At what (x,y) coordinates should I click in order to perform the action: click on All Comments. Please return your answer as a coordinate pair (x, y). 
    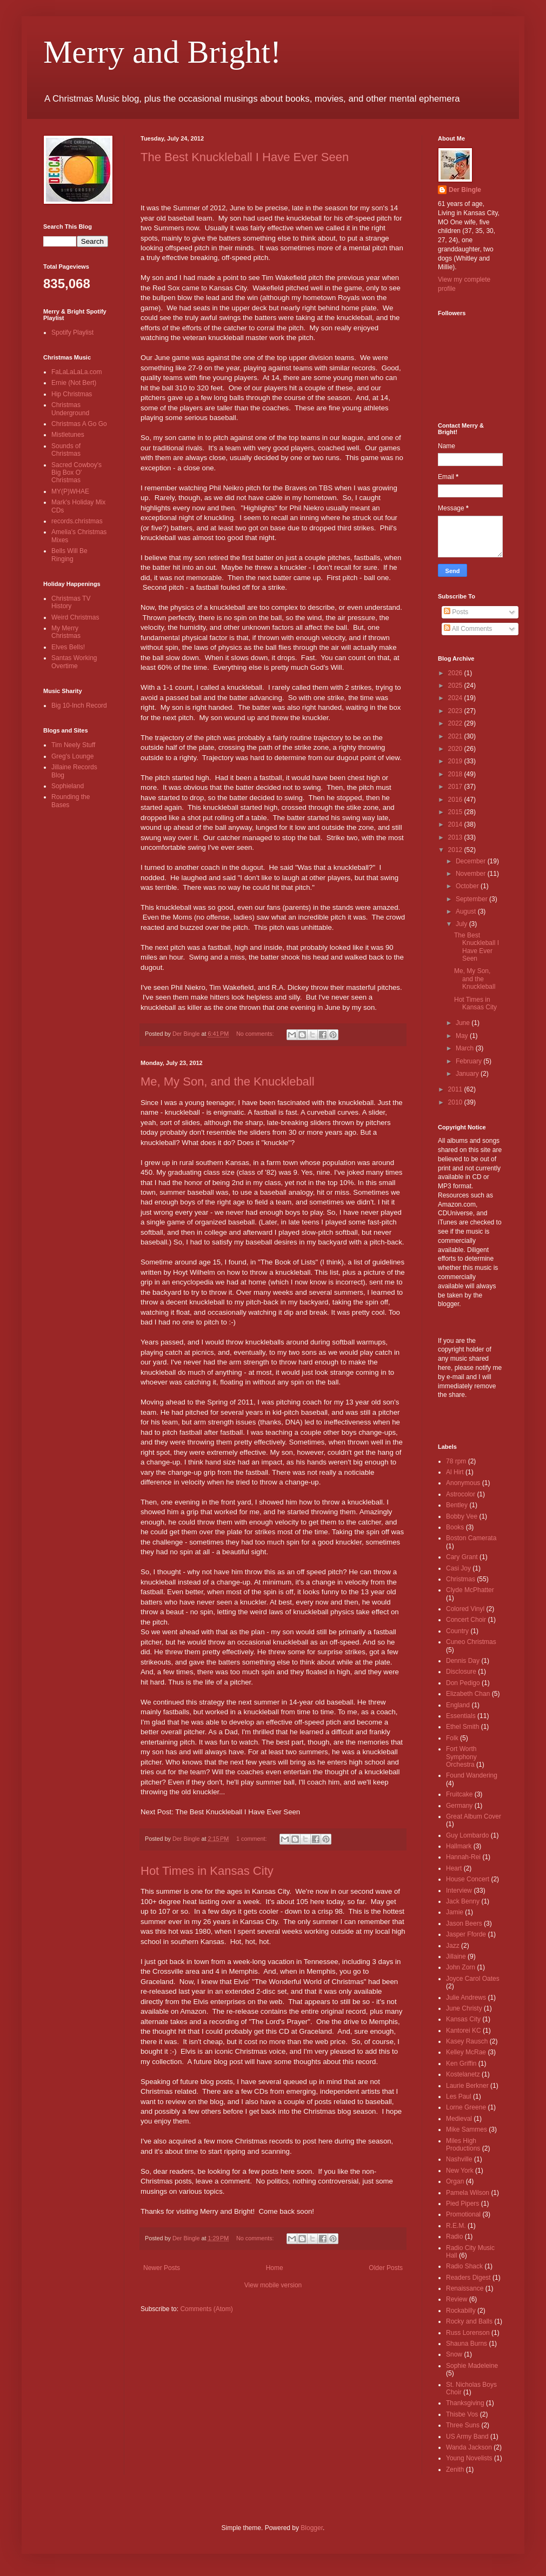
    Looking at the image, I should click on (468, 629).